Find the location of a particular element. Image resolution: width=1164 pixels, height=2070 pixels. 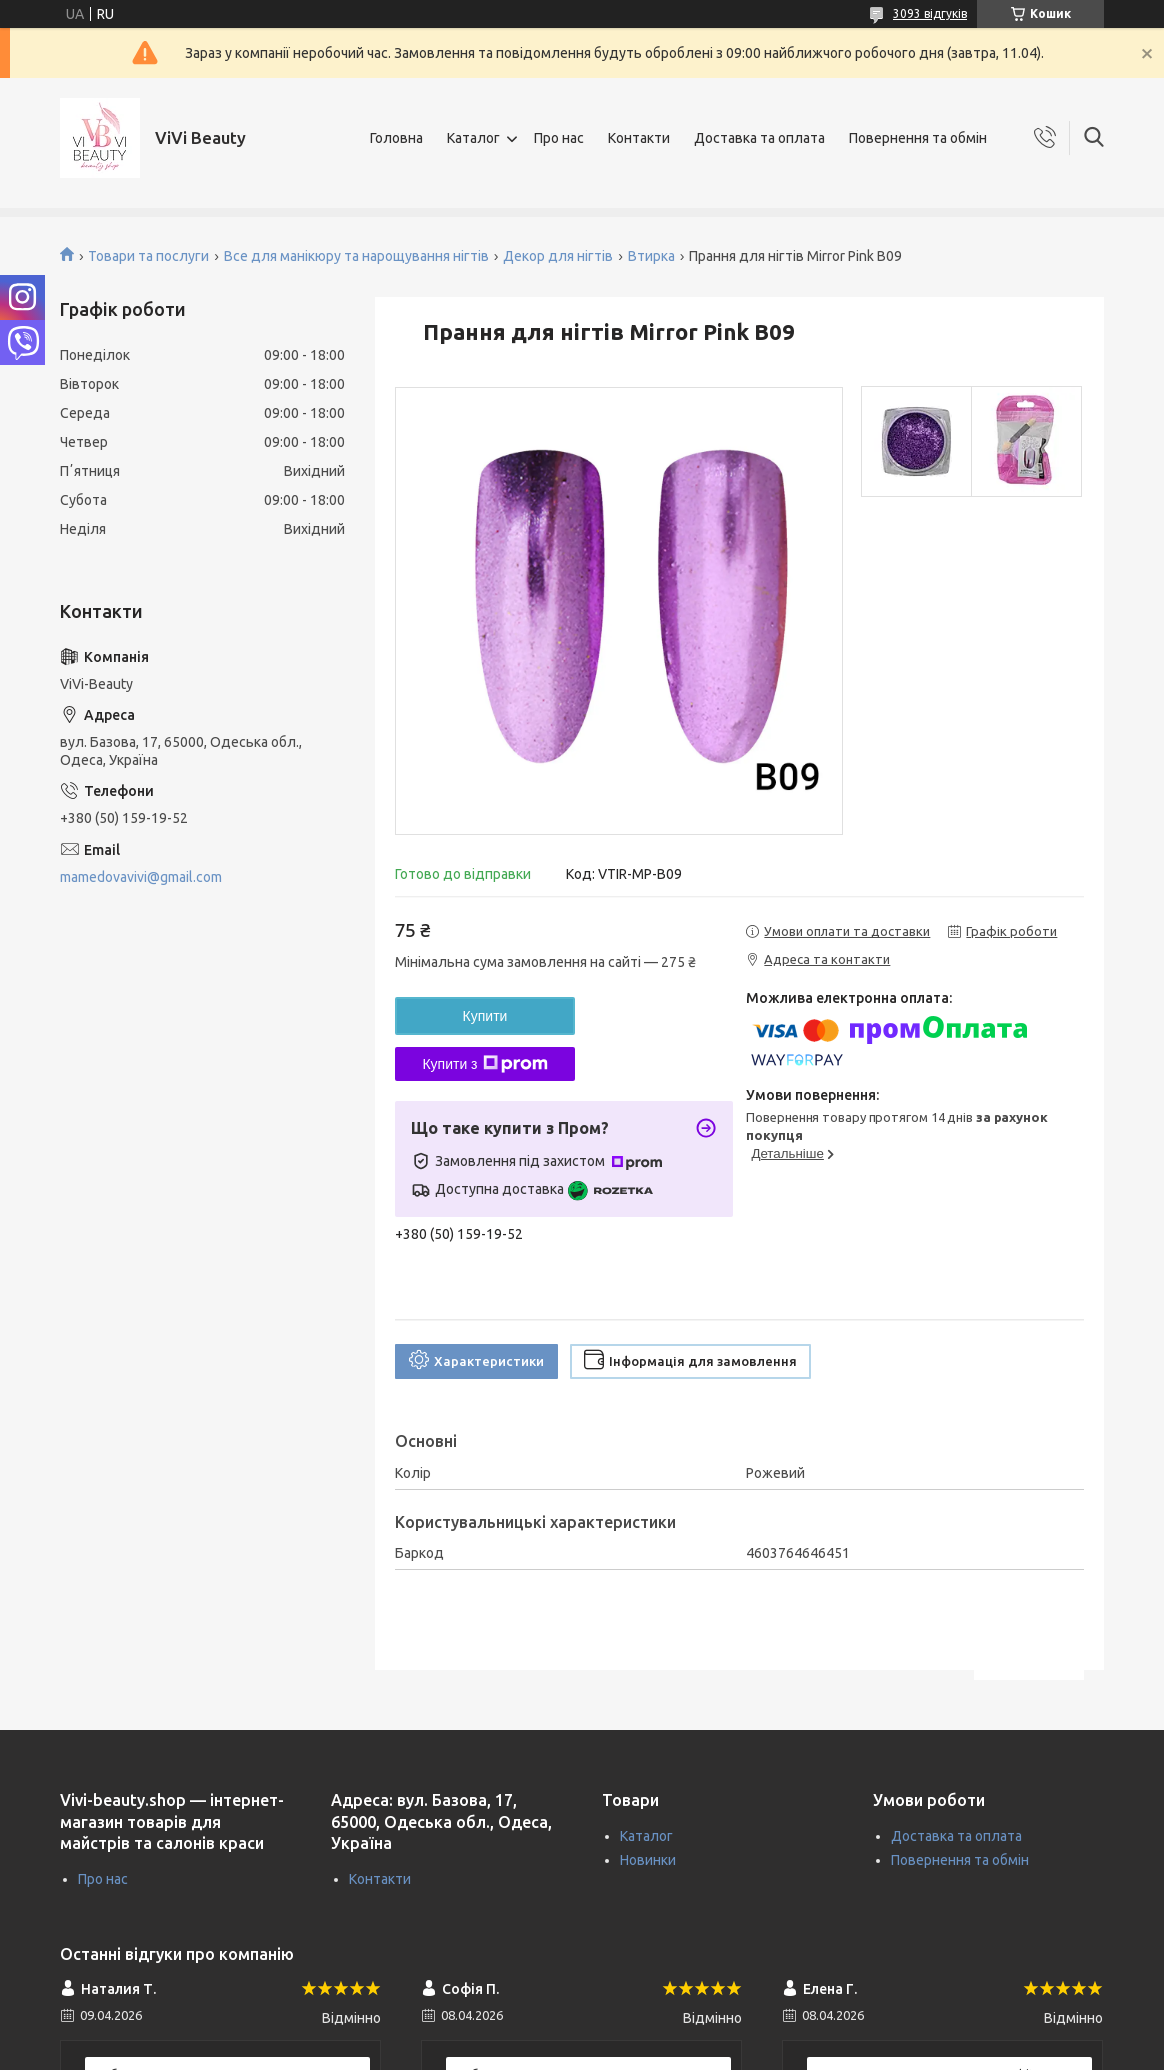

Доставка та оплата is located at coordinates (759, 138).